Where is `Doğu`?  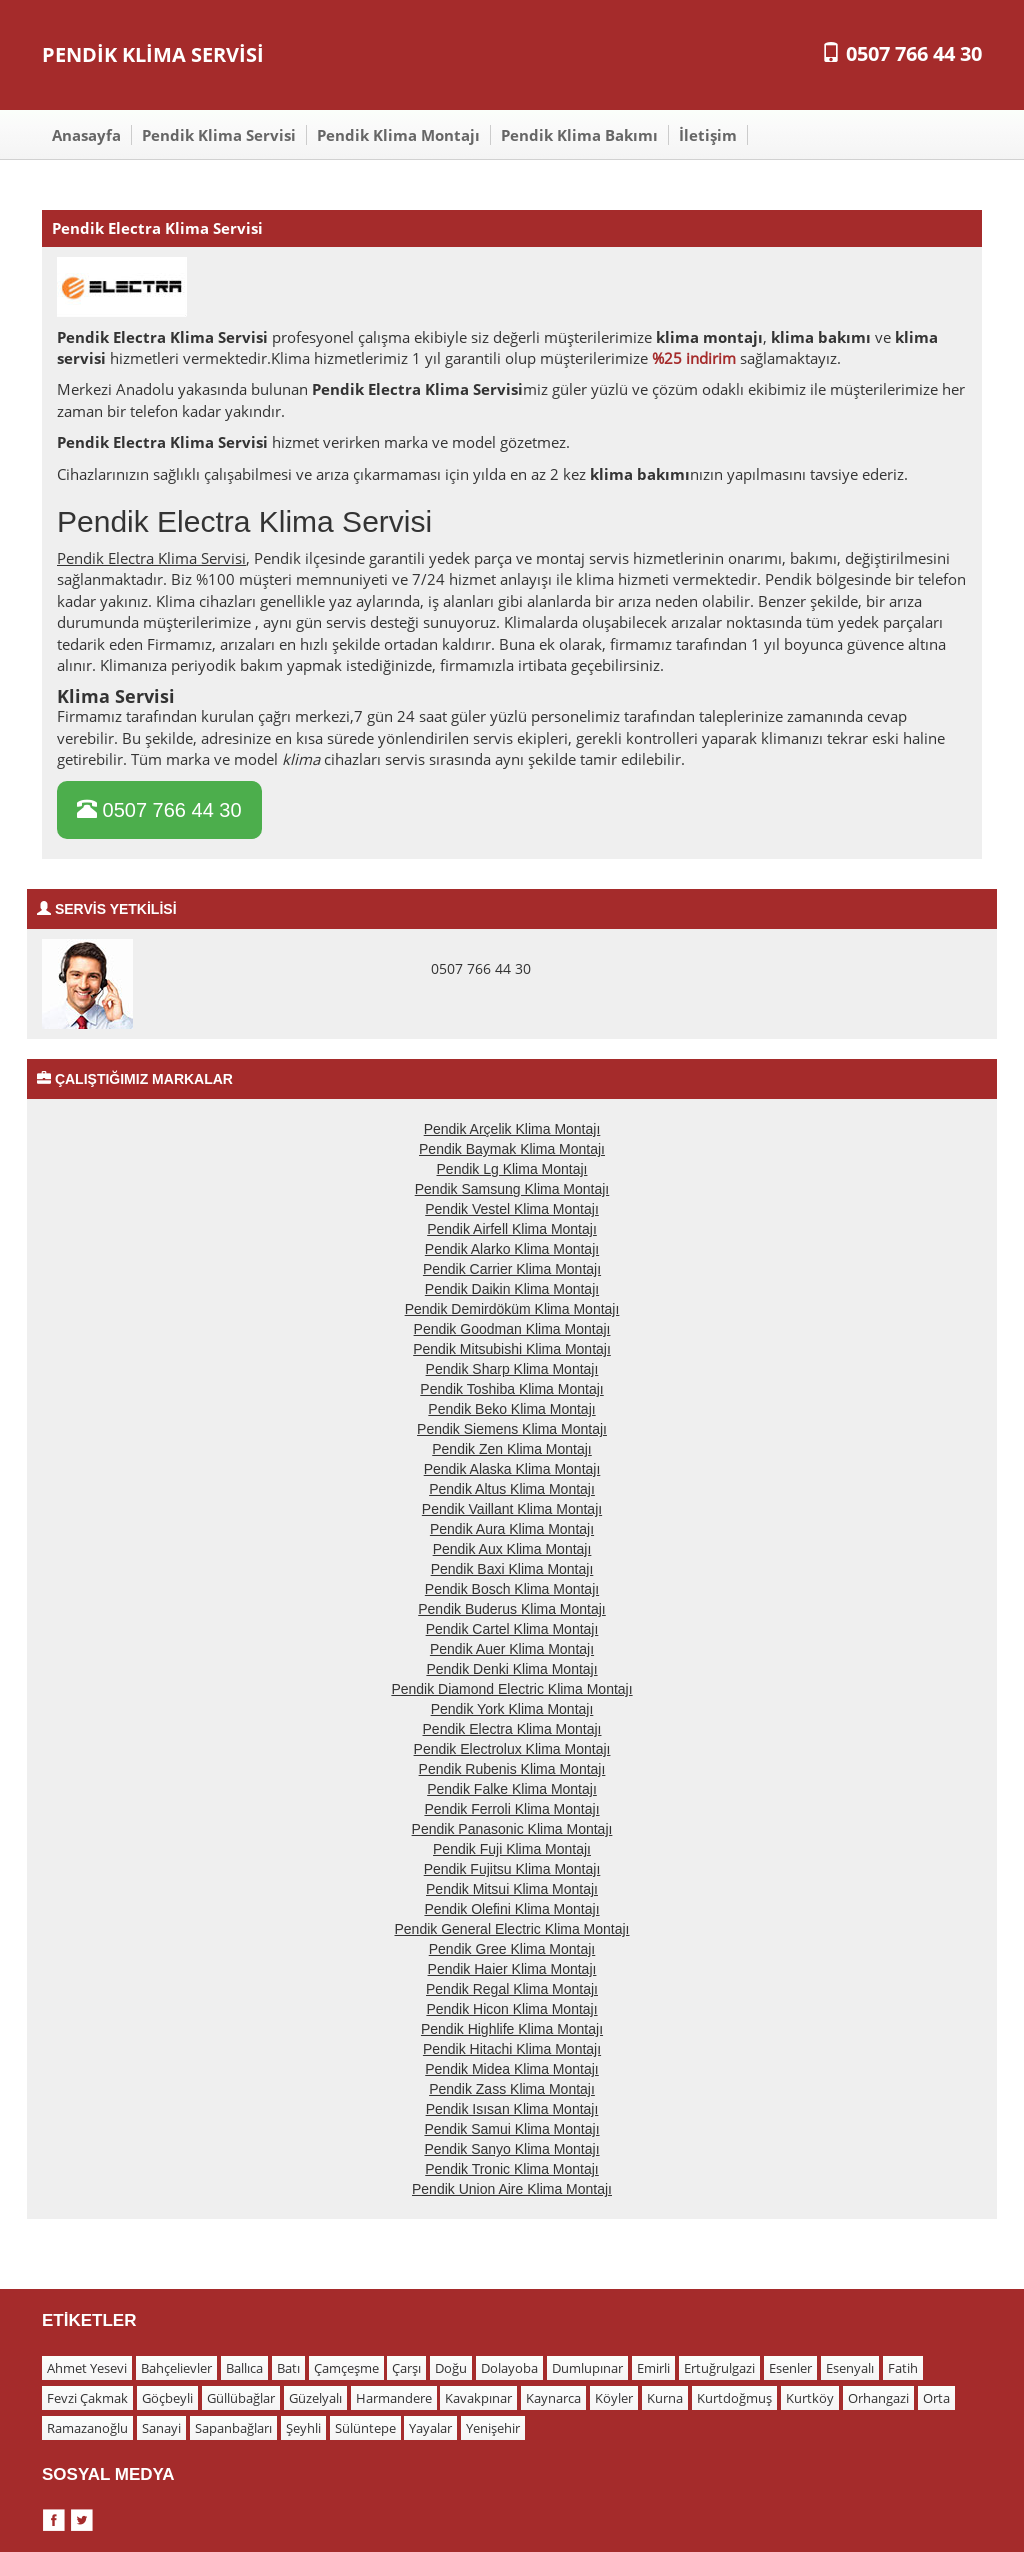 Doğu is located at coordinates (451, 2368).